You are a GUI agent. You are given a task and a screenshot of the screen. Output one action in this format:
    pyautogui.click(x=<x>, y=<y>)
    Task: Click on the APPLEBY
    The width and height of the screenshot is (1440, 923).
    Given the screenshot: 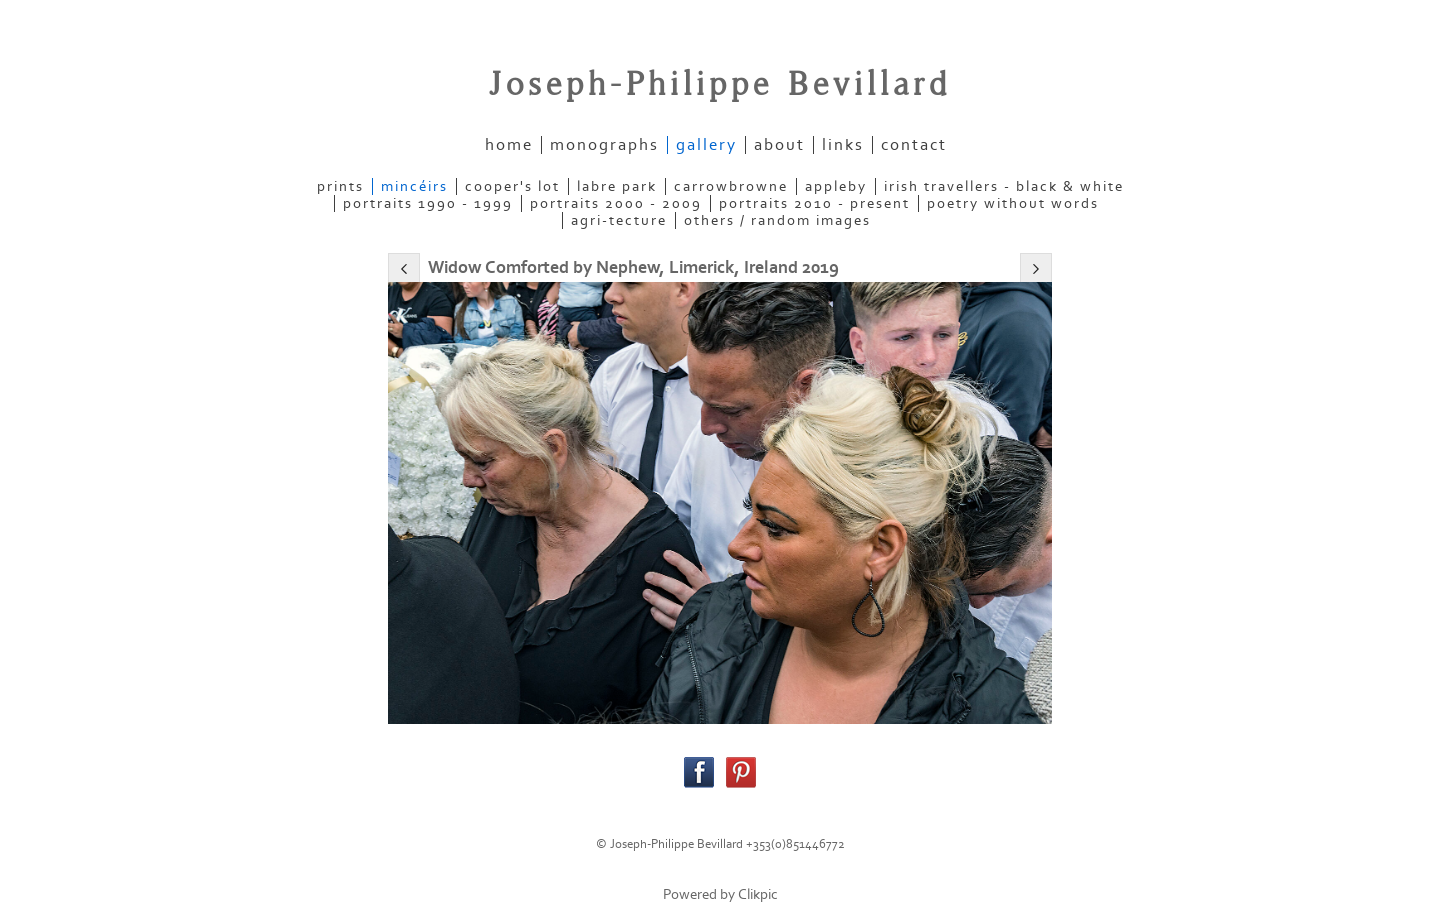 What is the action you would take?
    pyautogui.click(x=836, y=186)
    